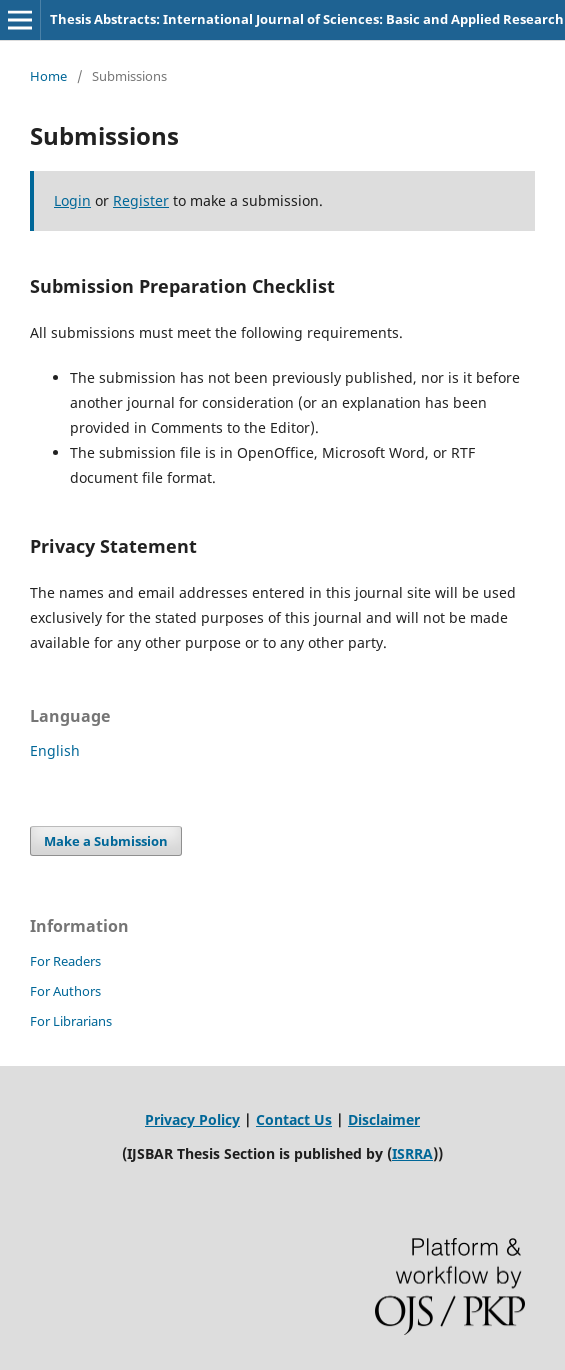 This screenshot has width=565, height=1370. I want to click on For Librarians, so click(71, 1021).